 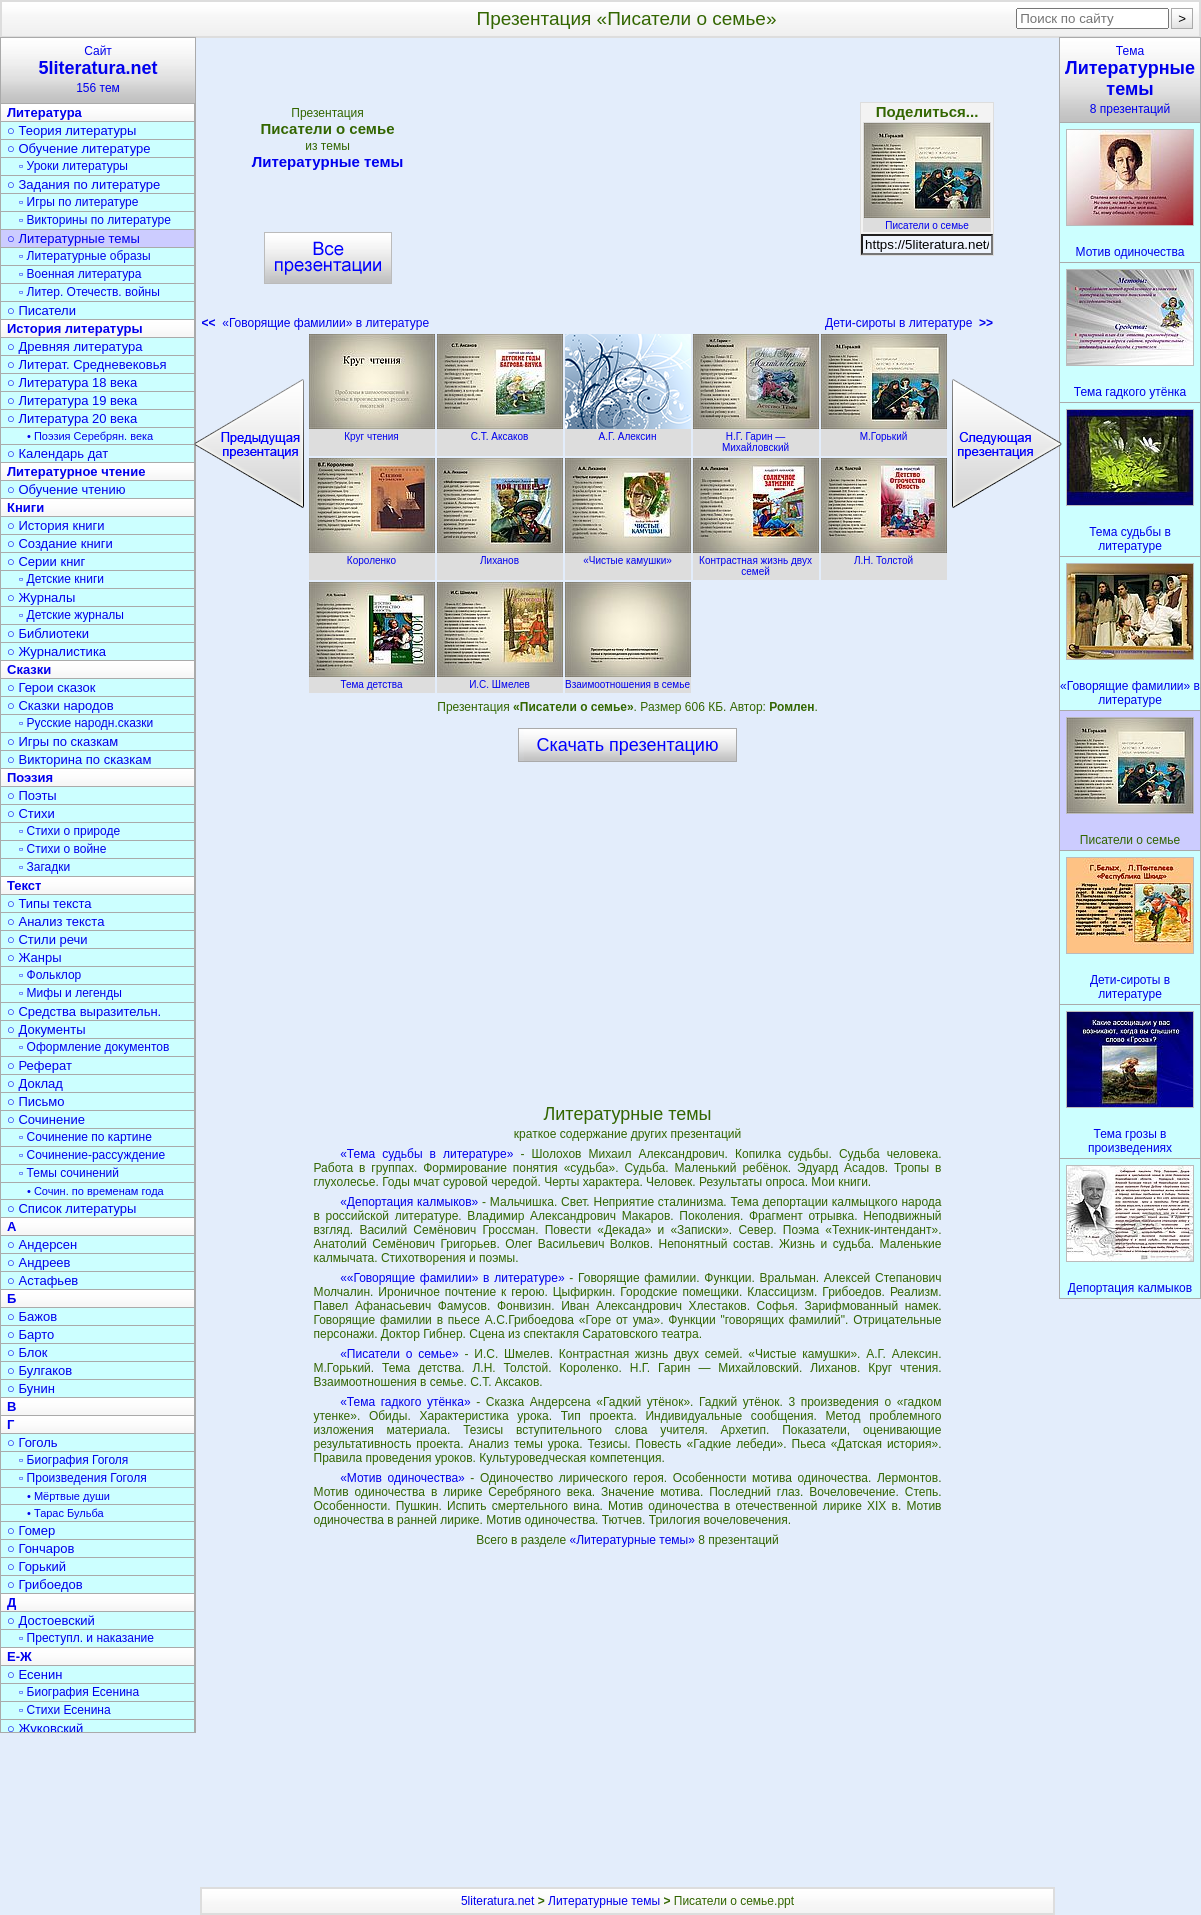 I want to click on ○ Серии книг, so click(x=46, y=561).